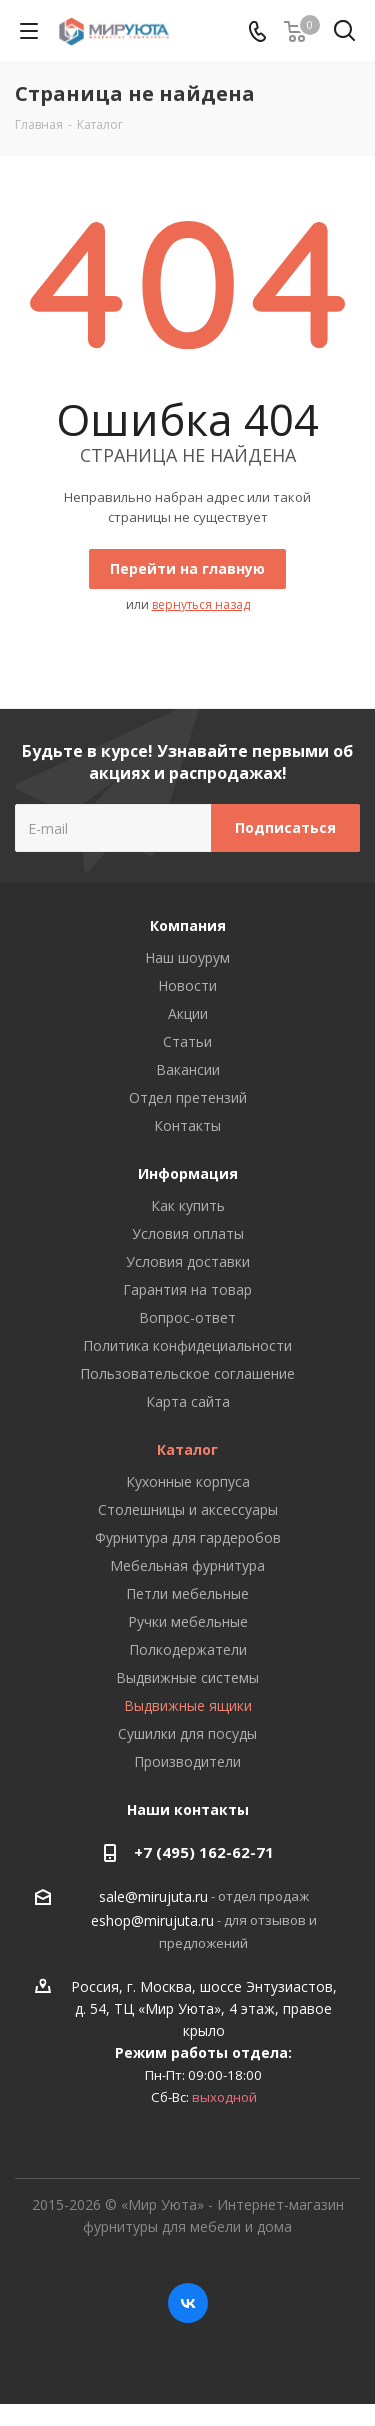 Image resolution: width=375 pixels, height=2426 pixels. What do you see at coordinates (152, 1920) in the screenshot?
I see `eshop@mirujuta.ru` at bounding box center [152, 1920].